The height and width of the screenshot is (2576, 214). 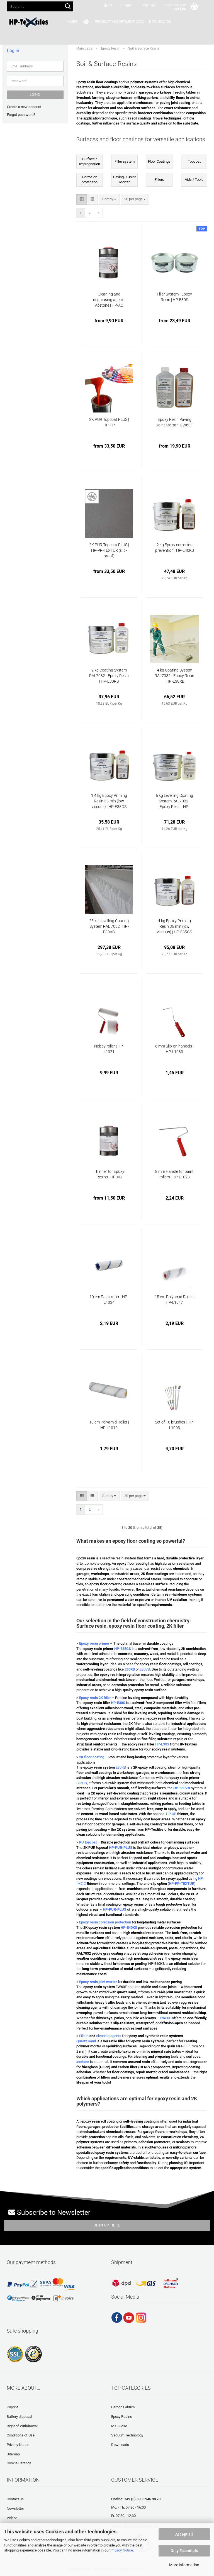 What do you see at coordinates (123, 2407) in the screenshot?
I see `Carbon Fabrics` at bounding box center [123, 2407].